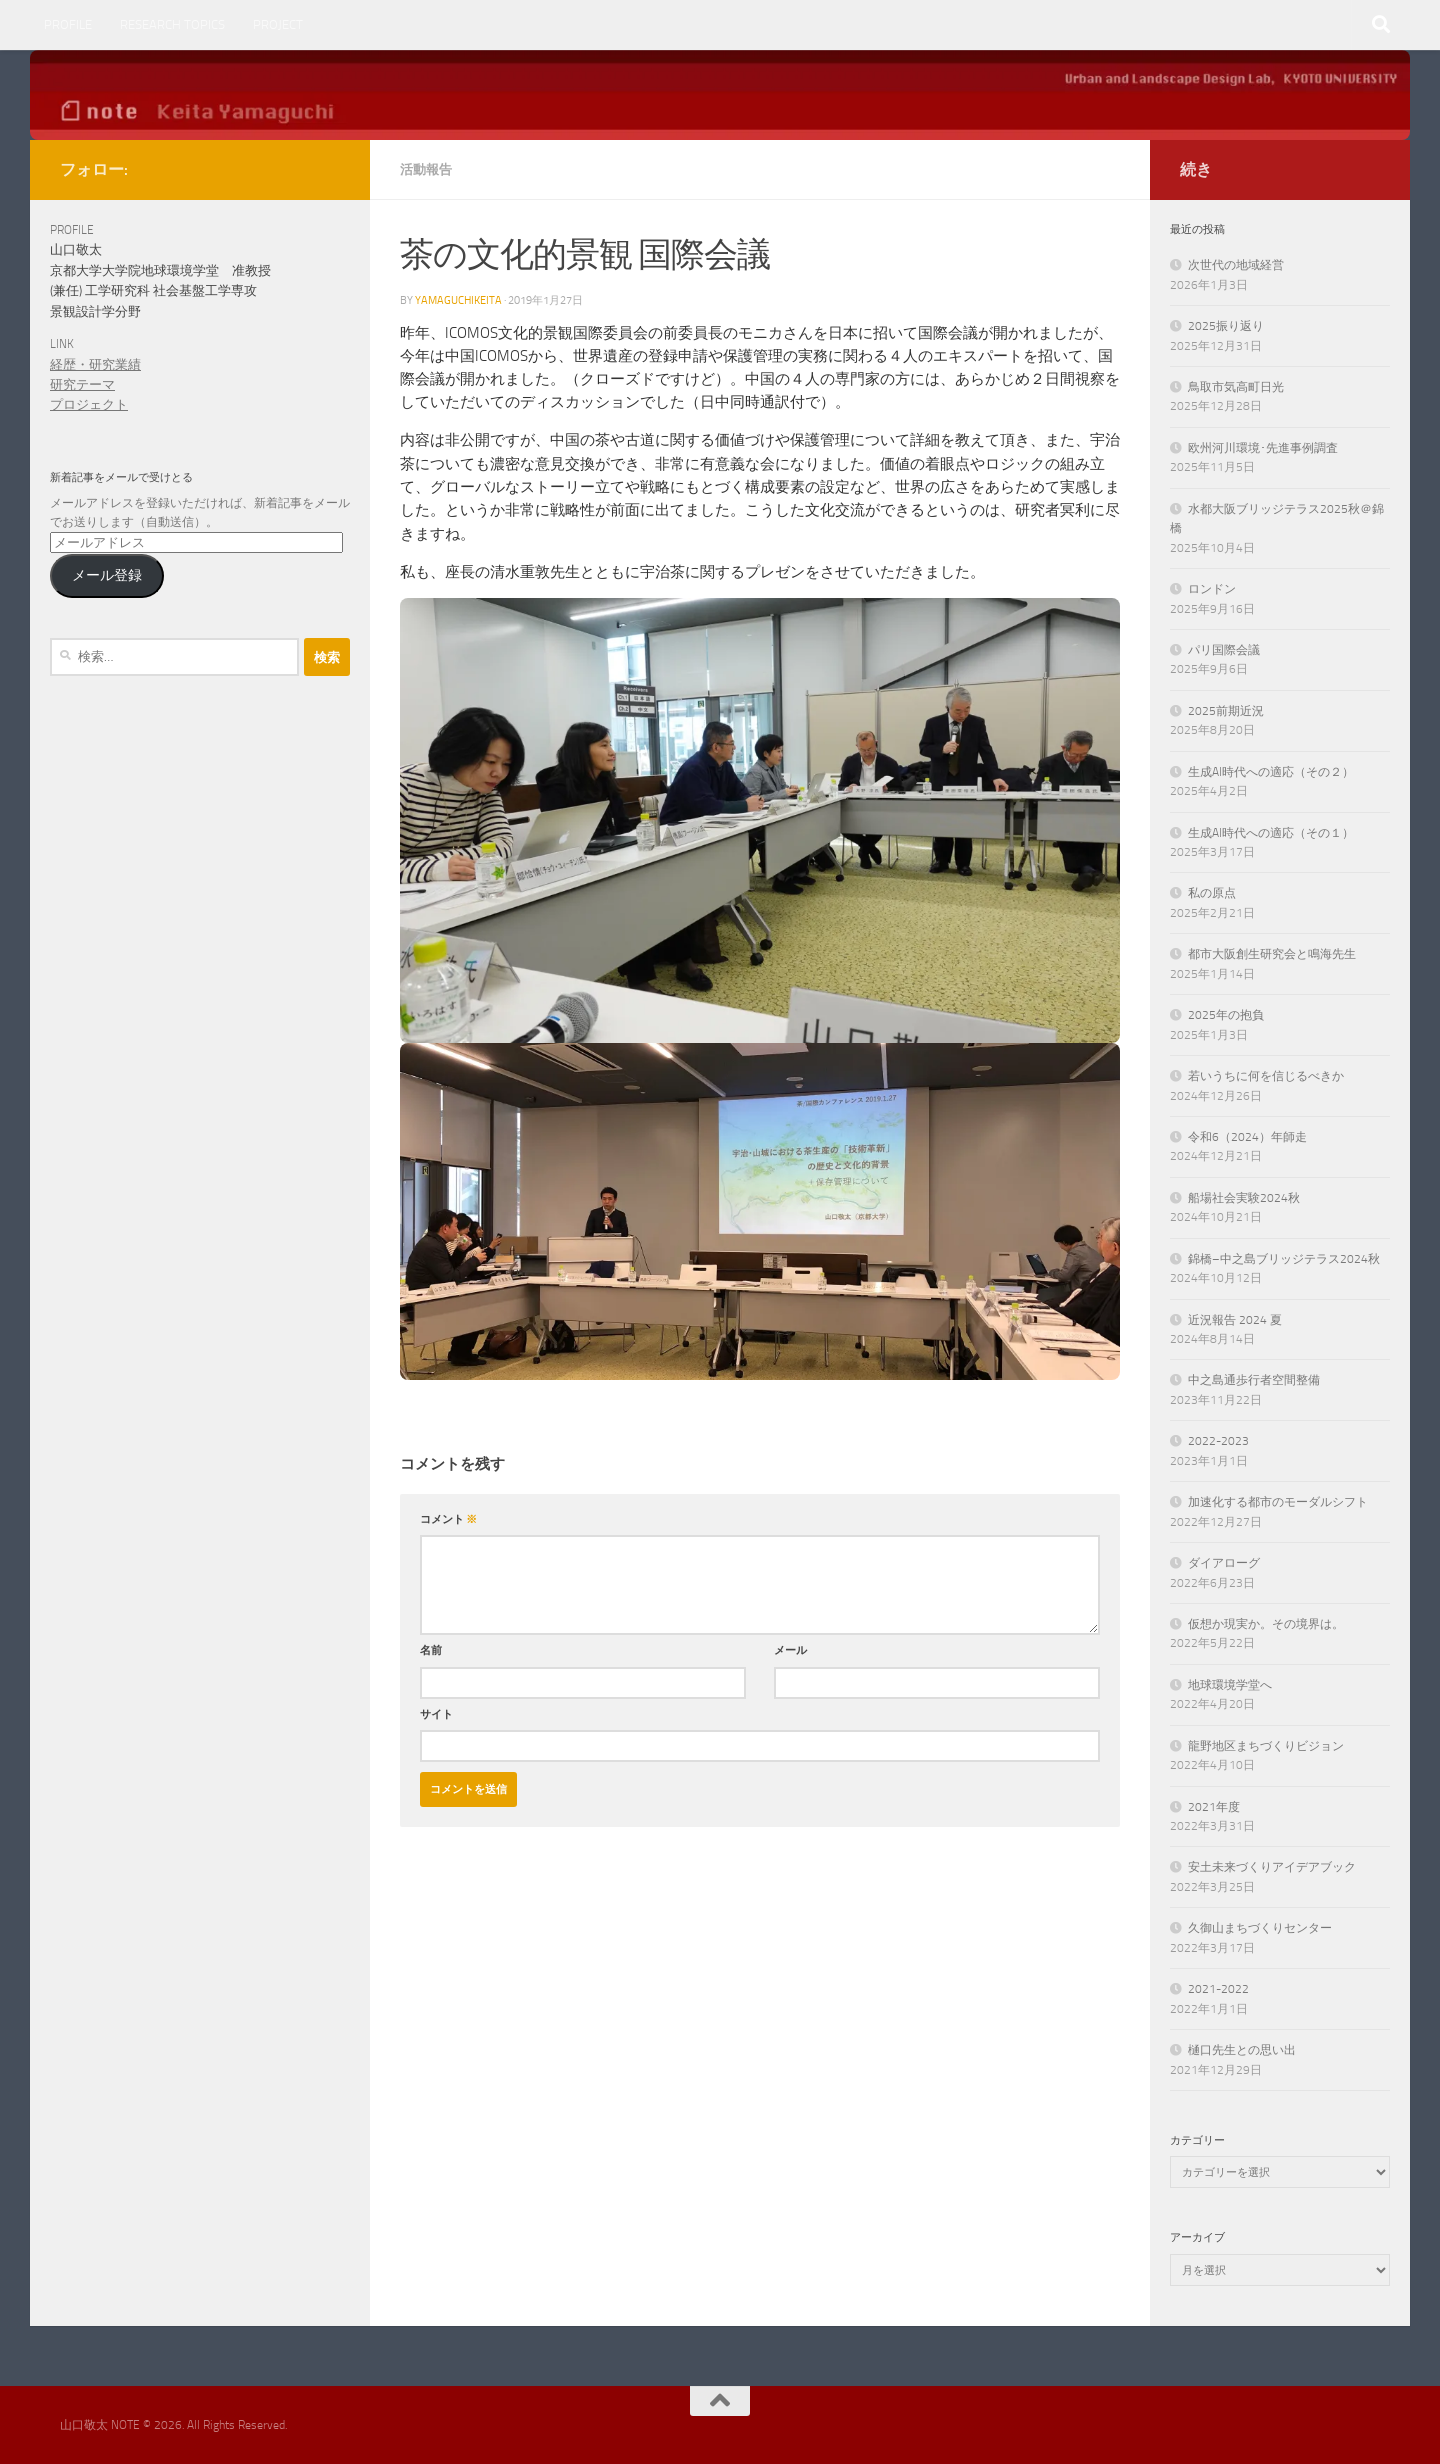 Image resolution: width=1440 pixels, height=2464 pixels. I want to click on 2025前期近況, so click(1226, 711).